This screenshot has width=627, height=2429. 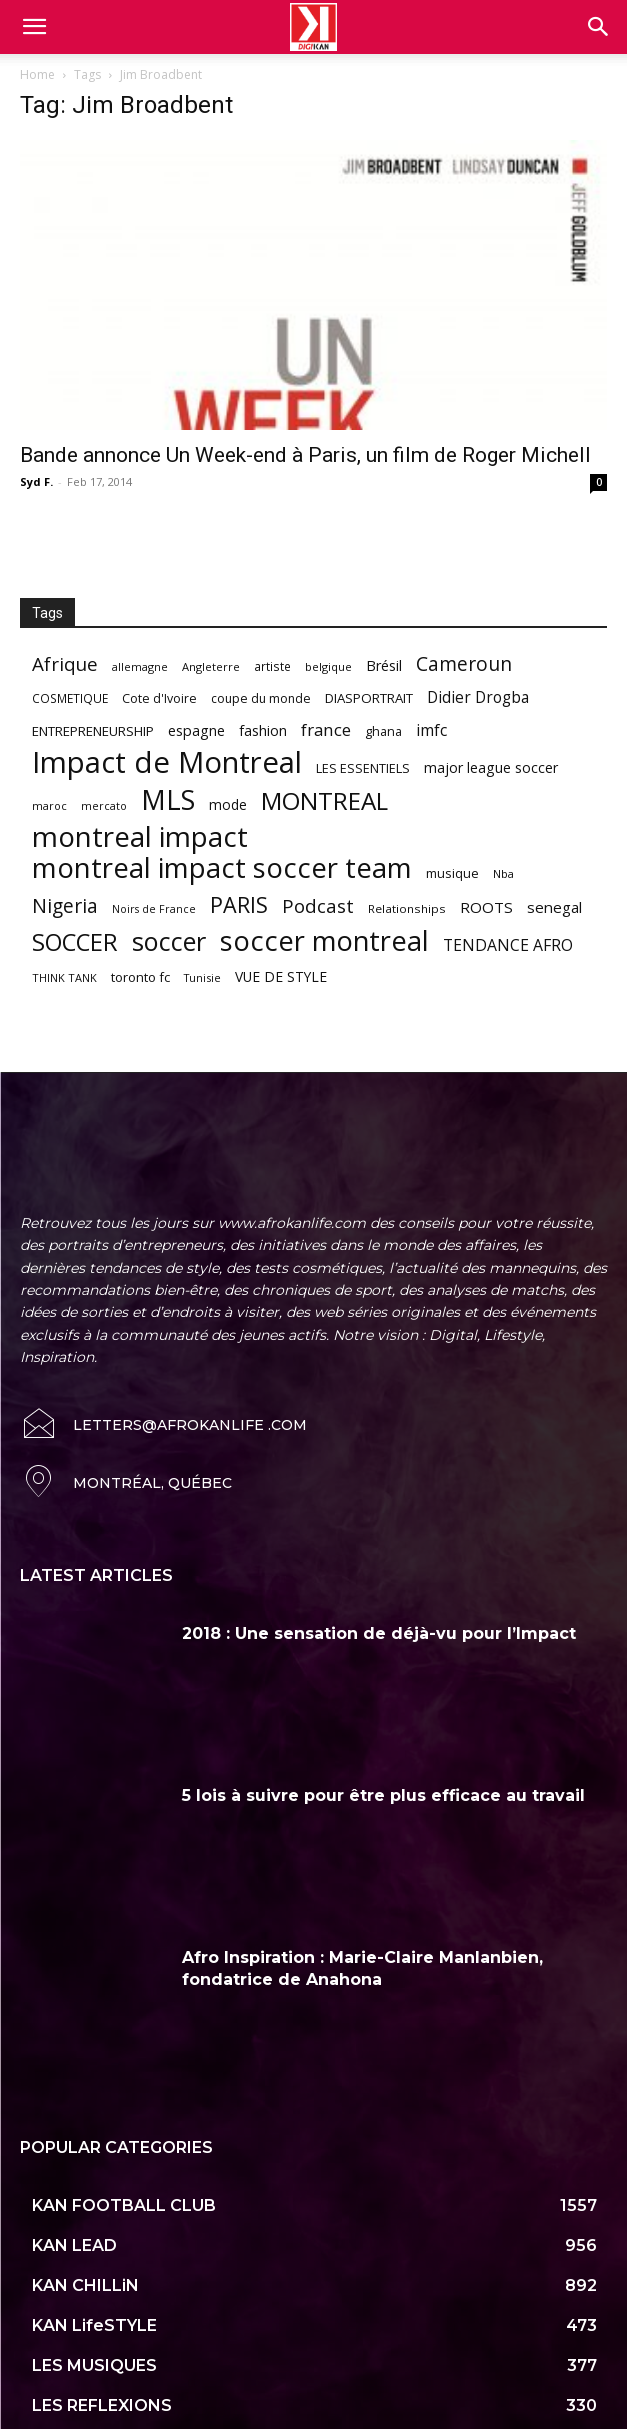 I want to click on montreal impact [montreal impact (517 items)], so click(x=140, y=836).